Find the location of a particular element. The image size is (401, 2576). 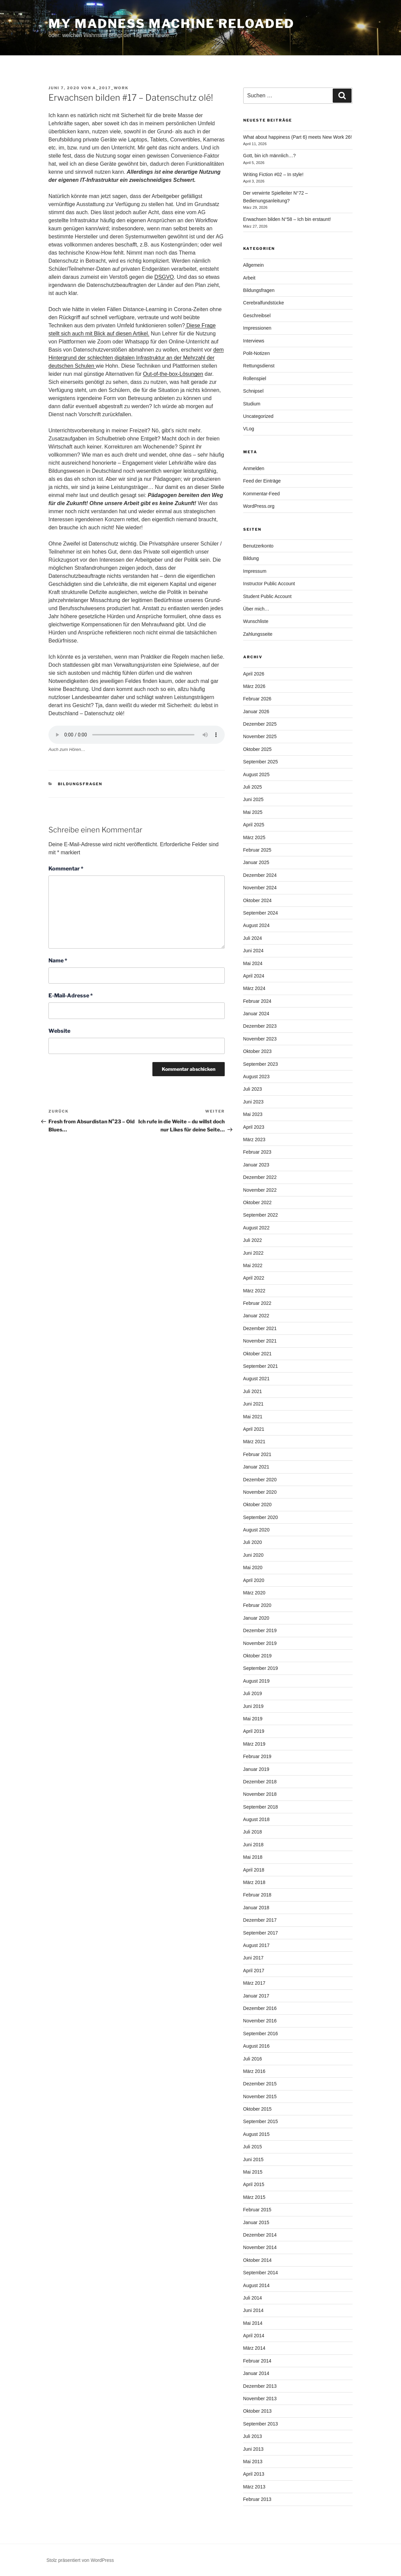

Dezember 2015 is located at coordinates (260, 2083).